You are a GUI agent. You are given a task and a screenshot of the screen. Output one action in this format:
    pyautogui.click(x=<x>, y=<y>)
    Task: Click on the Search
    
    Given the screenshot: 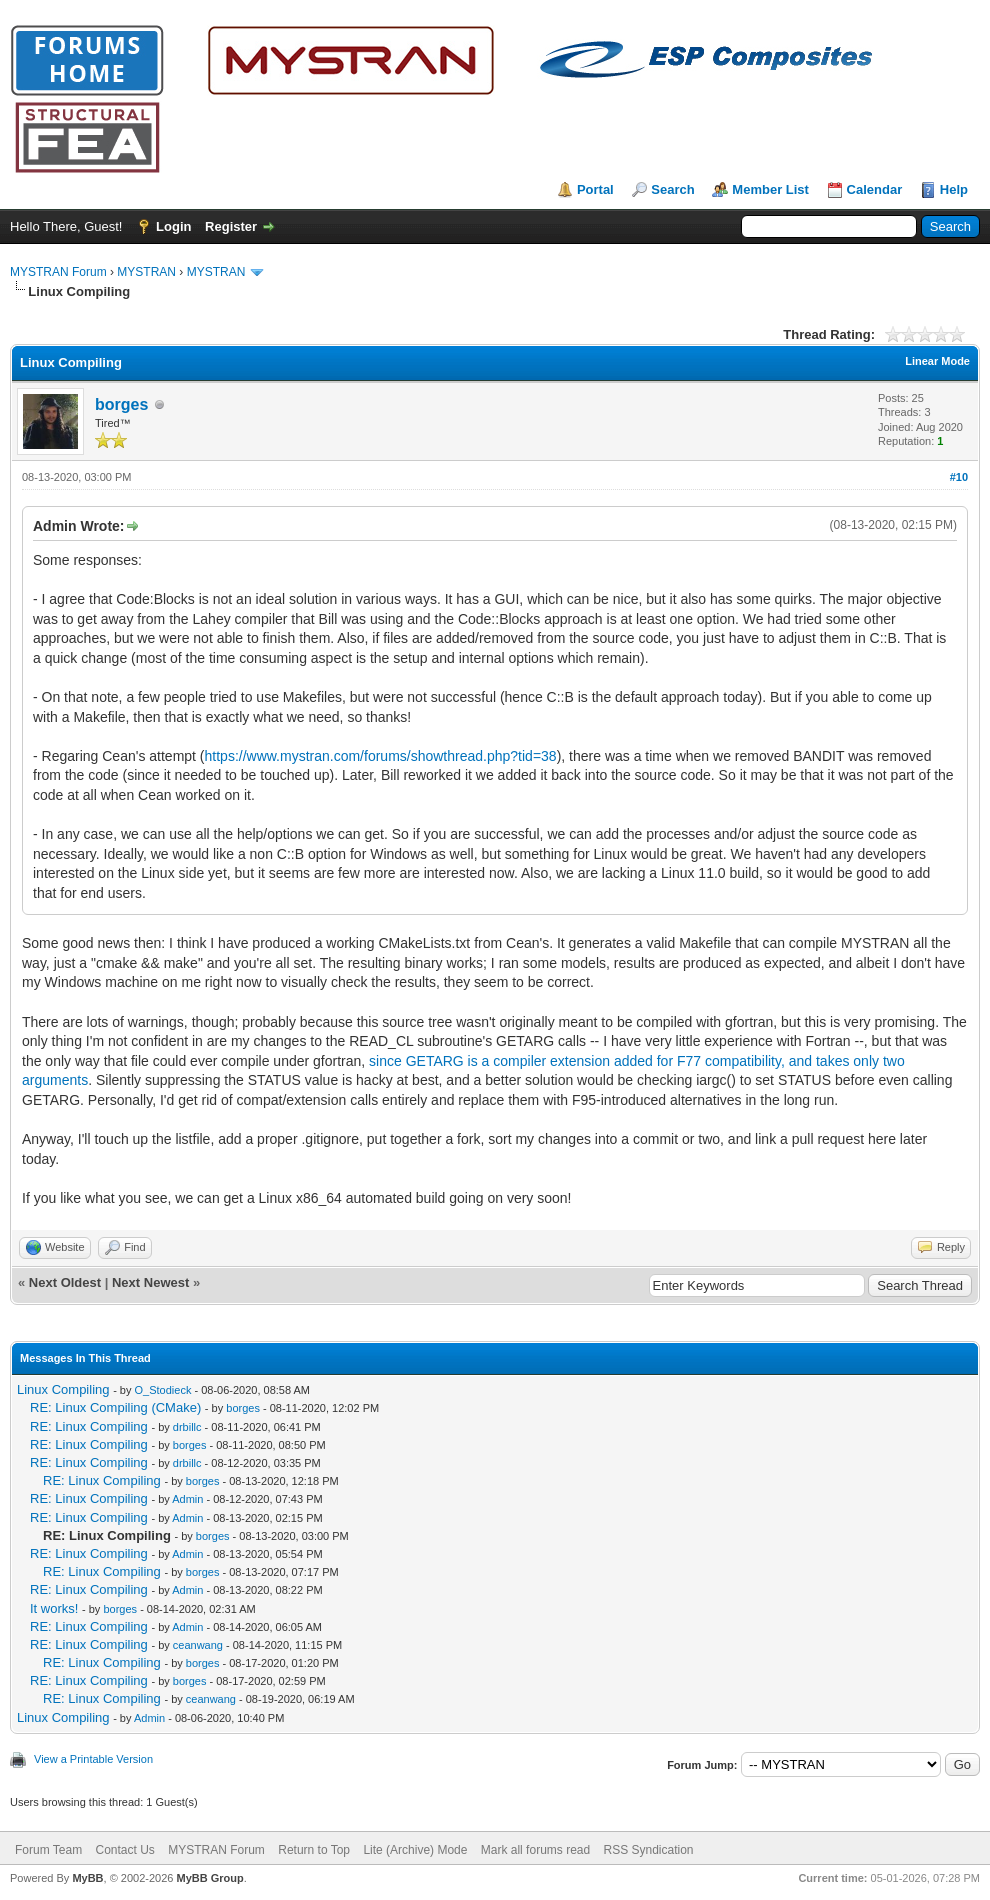 What is the action you would take?
    pyautogui.click(x=672, y=189)
    